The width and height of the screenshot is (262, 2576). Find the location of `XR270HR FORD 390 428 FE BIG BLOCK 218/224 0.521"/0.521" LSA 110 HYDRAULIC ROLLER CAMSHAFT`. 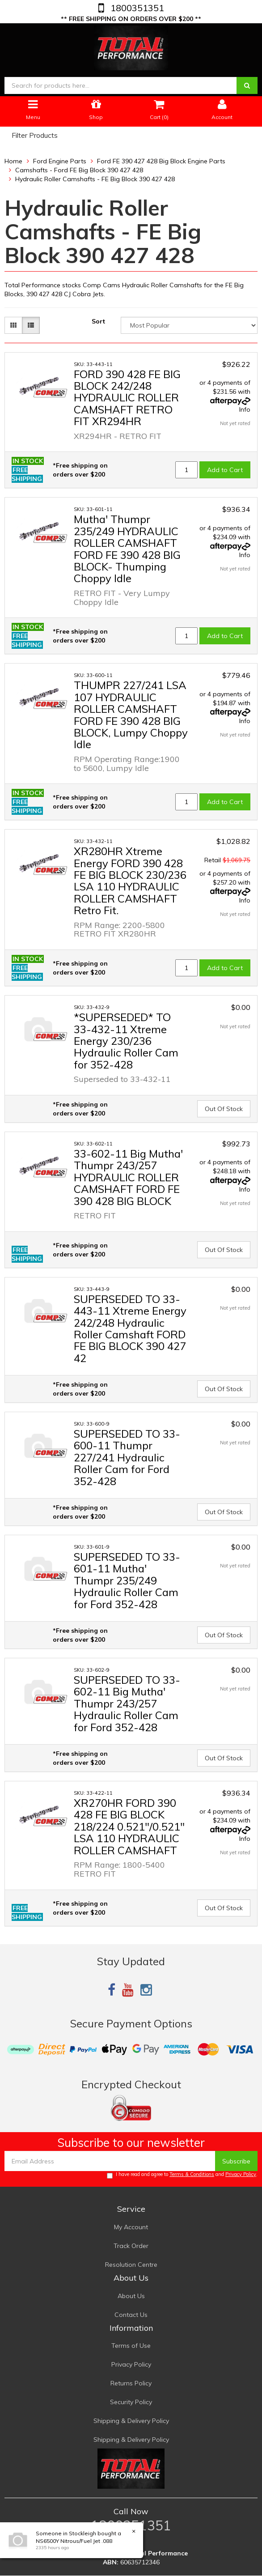

XR270HR FORD 390 428 FE BIG BLOCK 218/224 0.521"/0.521" LSA 110 HYDRAULIC ROLLER CAMSHAFT is located at coordinates (129, 1826).